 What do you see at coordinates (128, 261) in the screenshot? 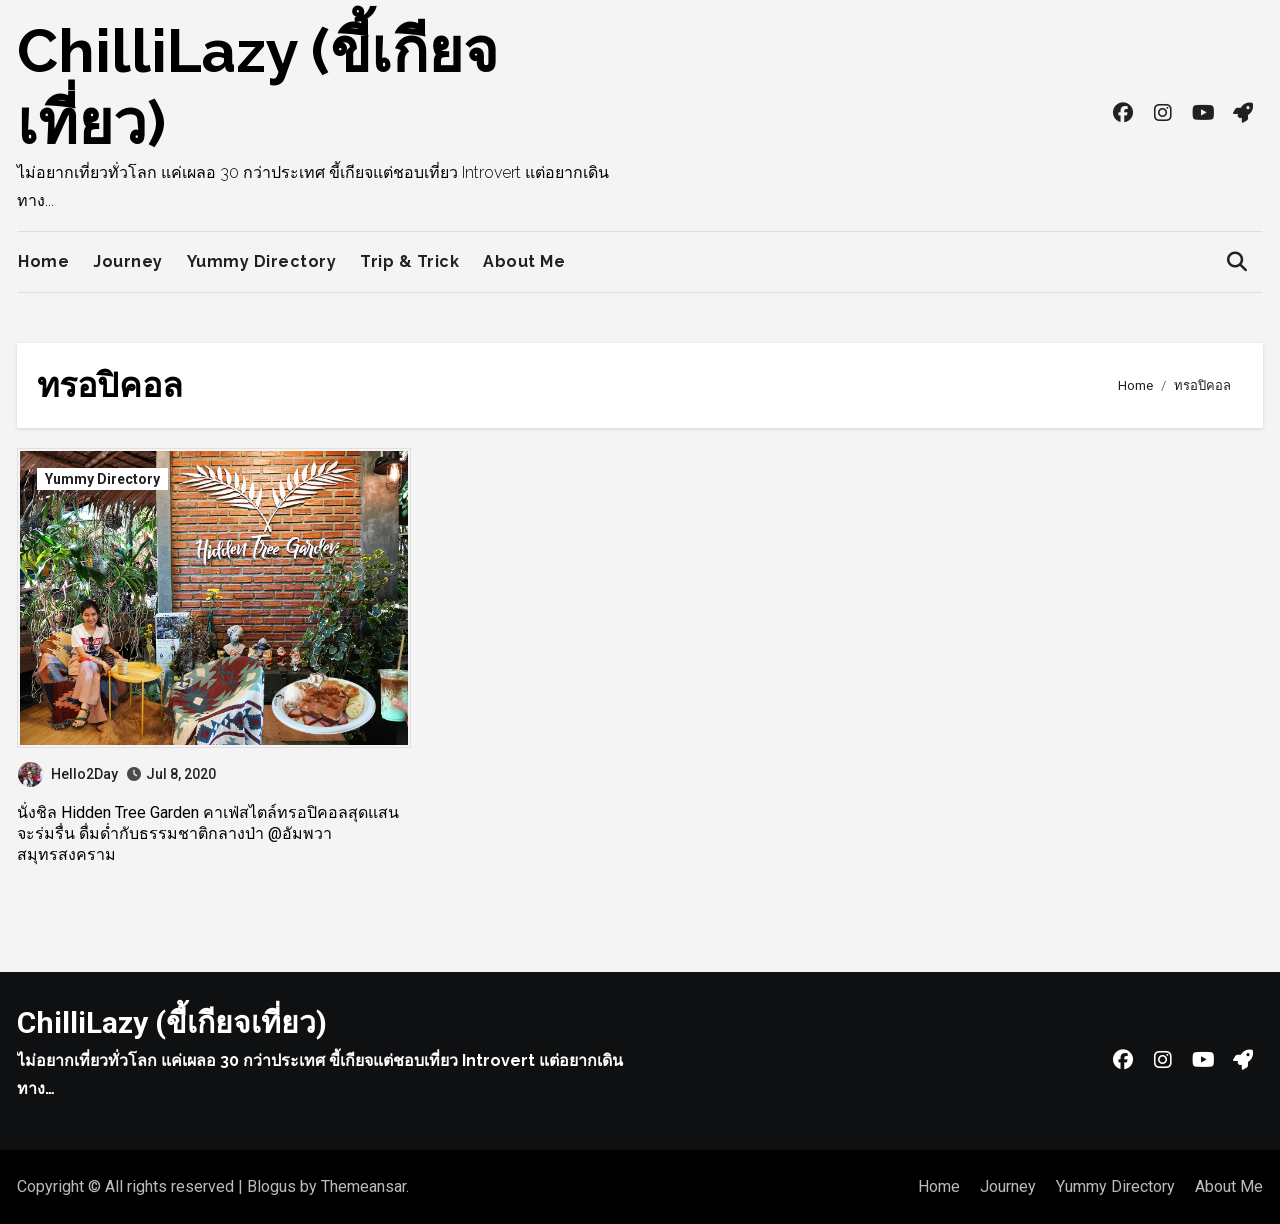
I see `Journey` at bounding box center [128, 261].